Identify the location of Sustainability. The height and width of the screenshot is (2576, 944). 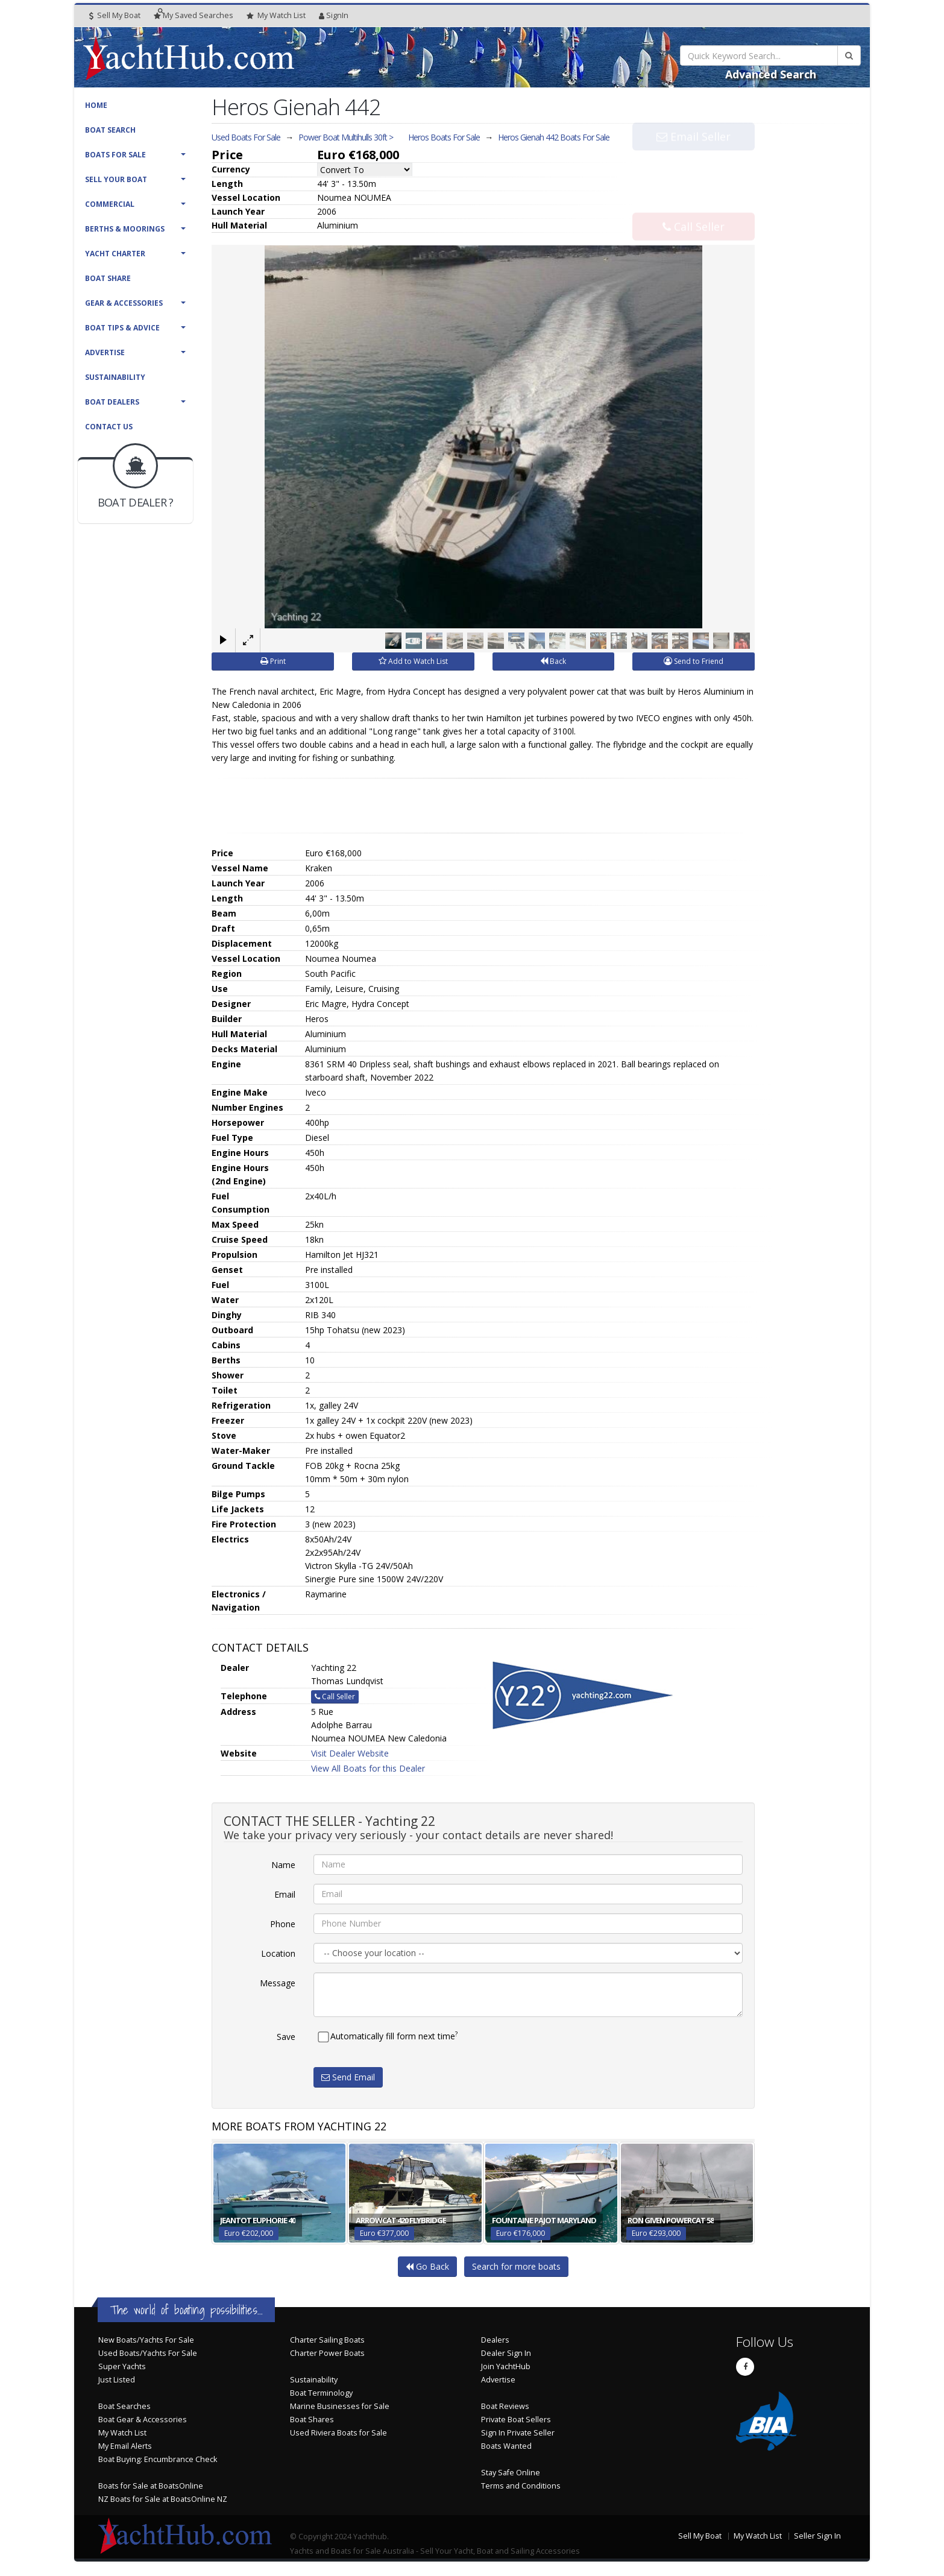
(115, 377).